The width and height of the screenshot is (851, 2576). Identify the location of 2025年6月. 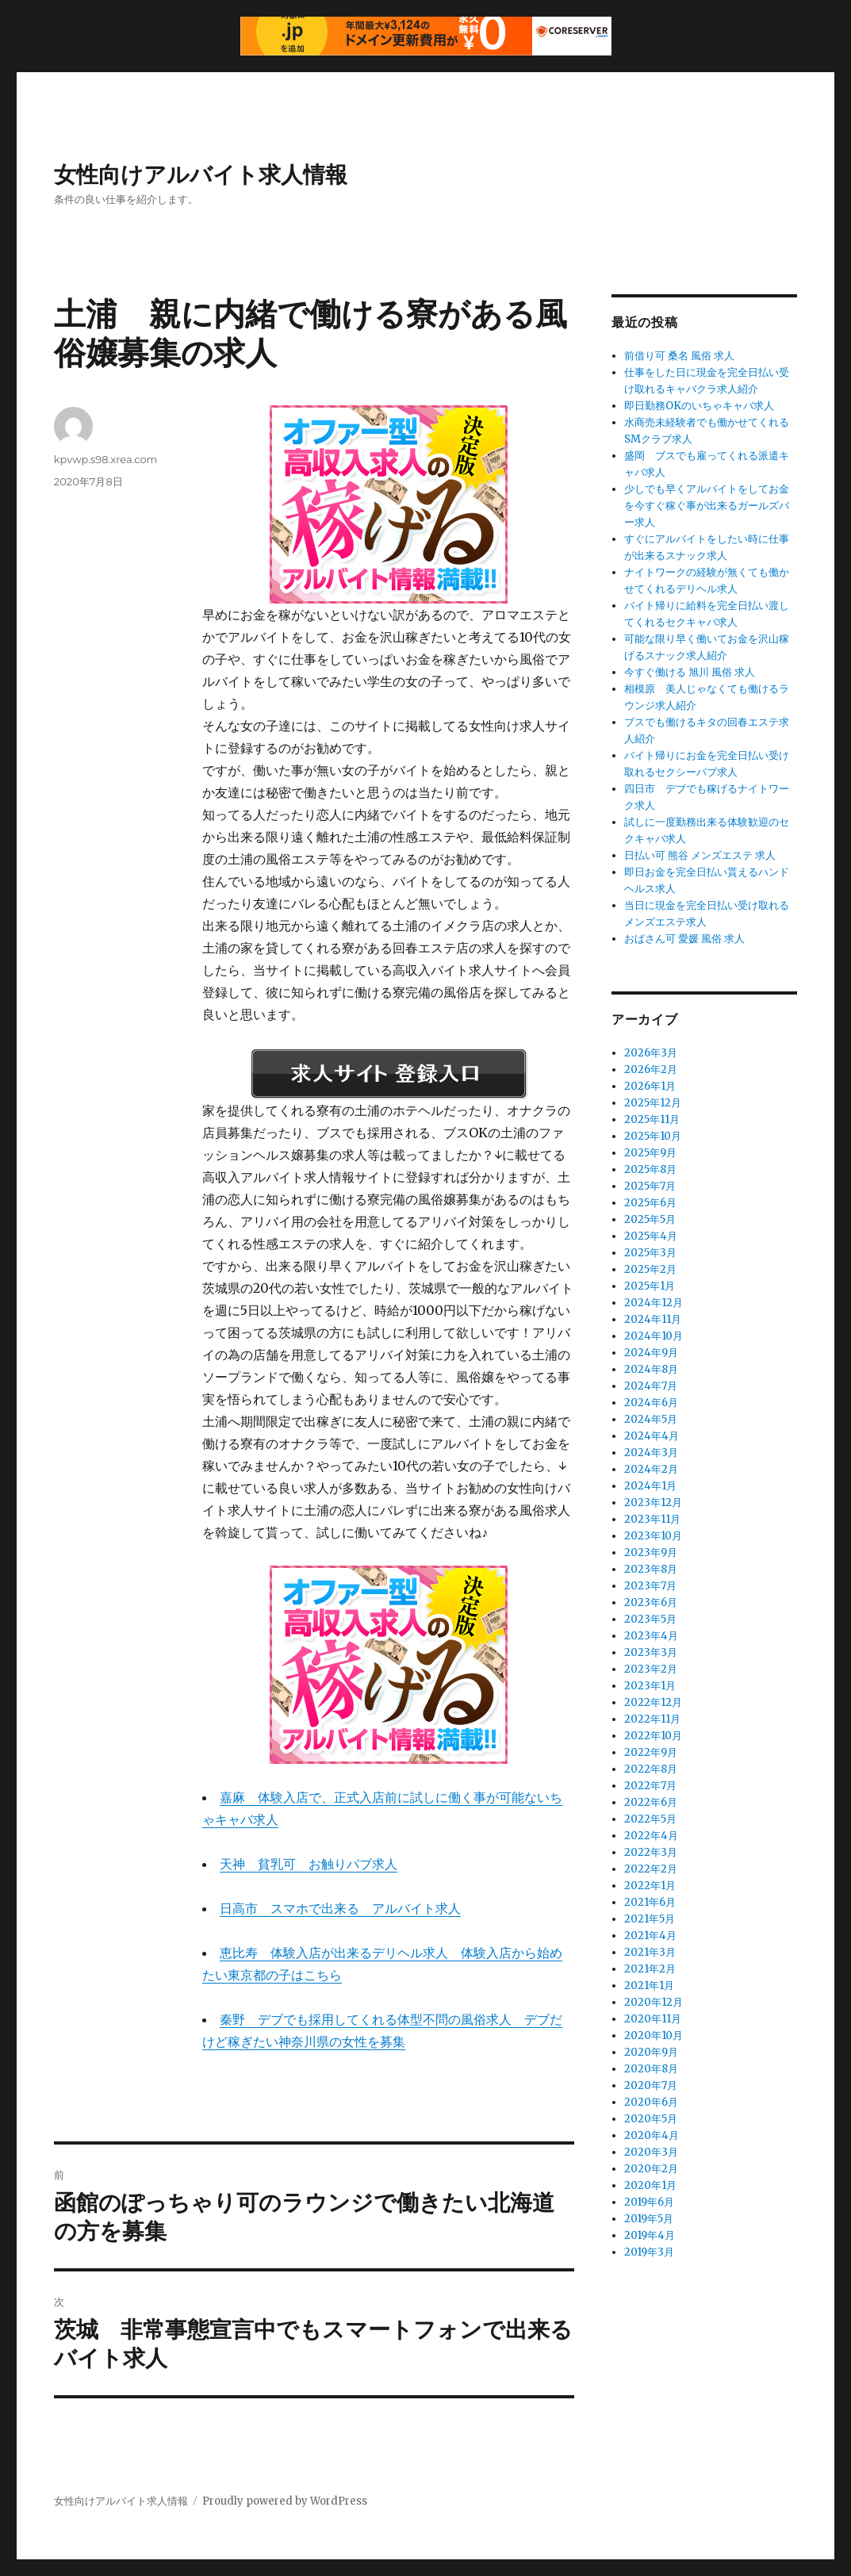
(650, 1202).